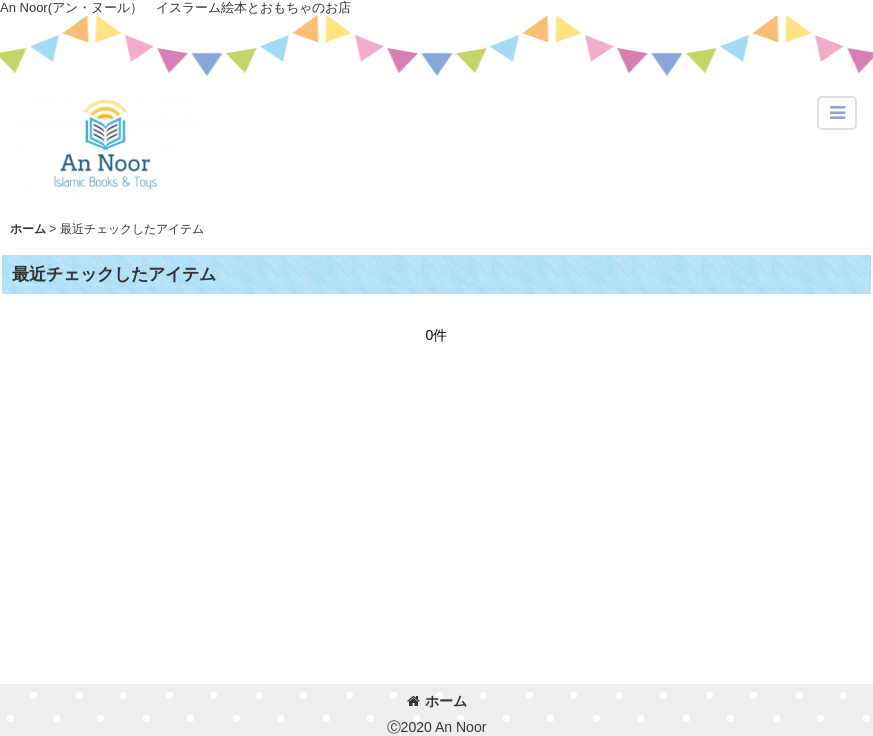 This screenshot has width=873, height=736. What do you see at coordinates (837, 113) in the screenshot?
I see `[button]` at bounding box center [837, 113].